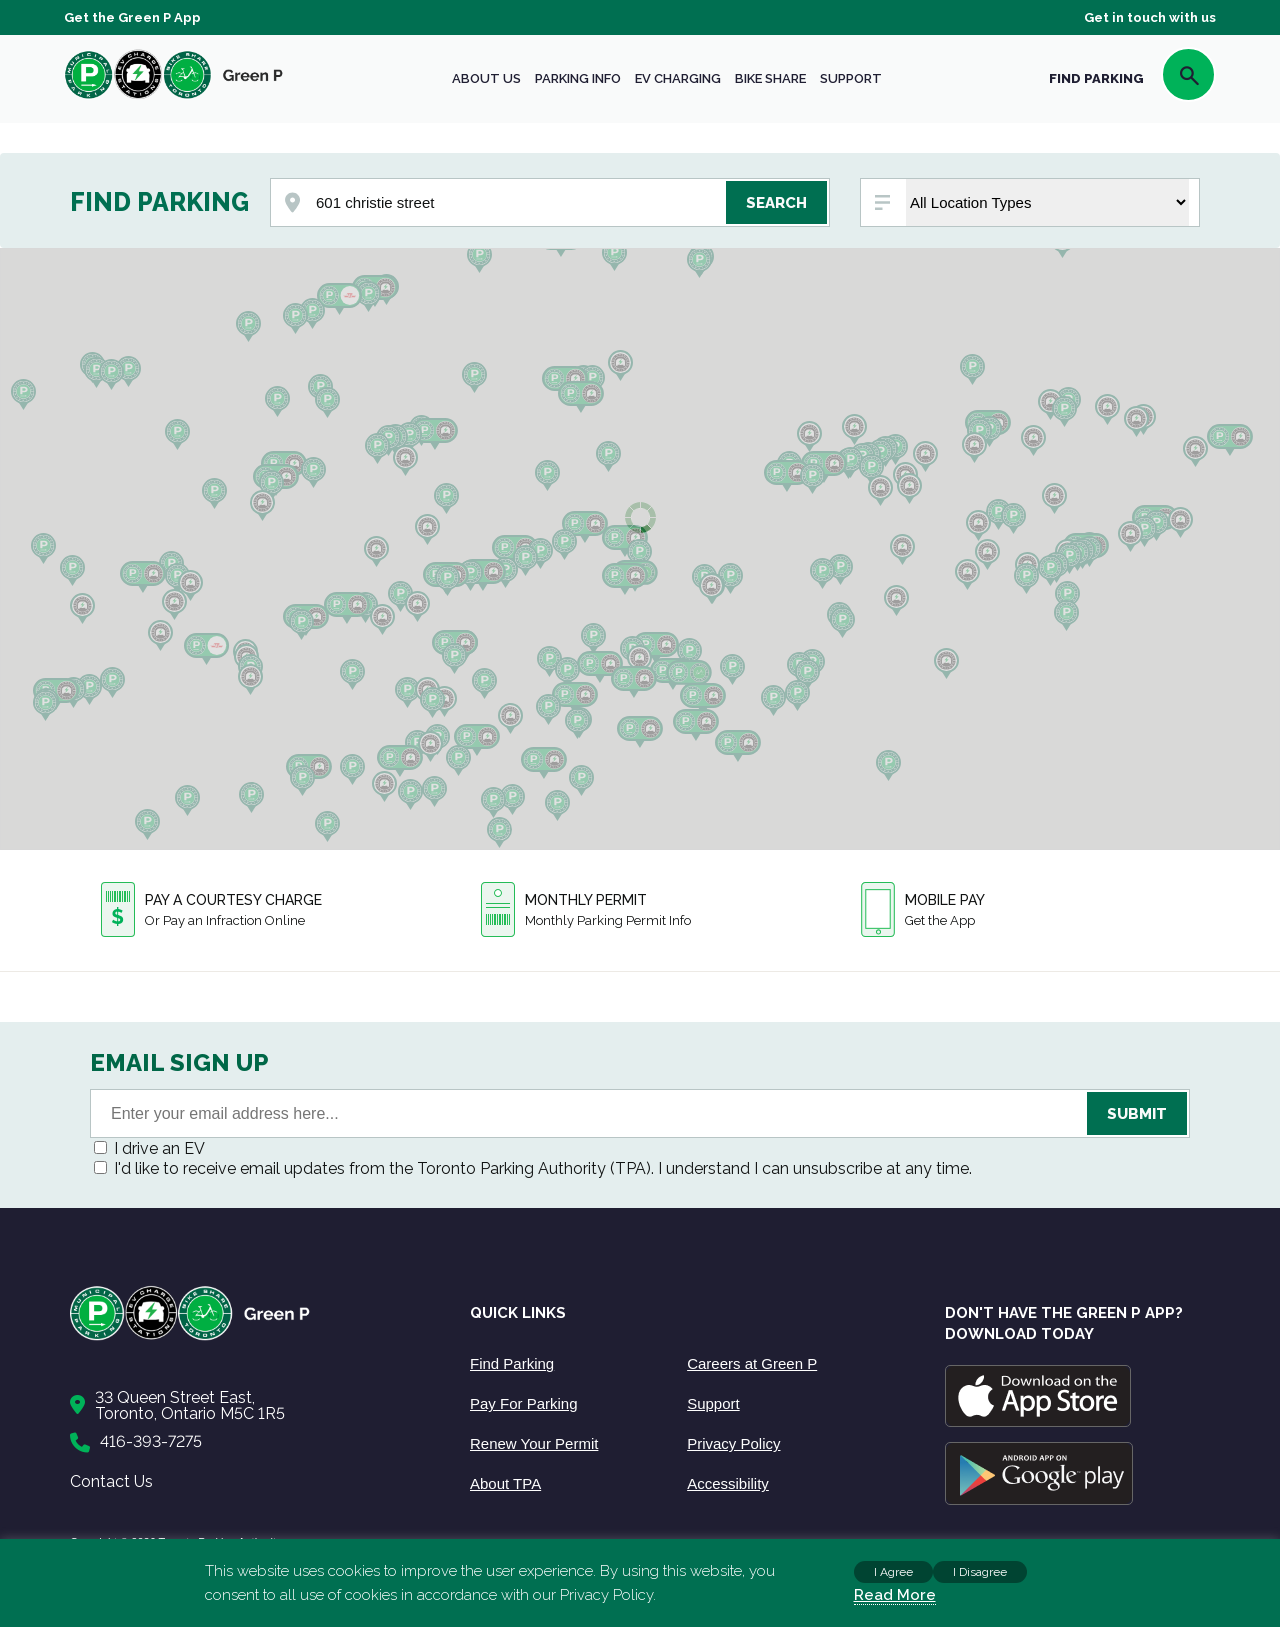  What do you see at coordinates (728, 1483) in the screenshot?
I see `Accessibility` at bounding box center [728, 1483].